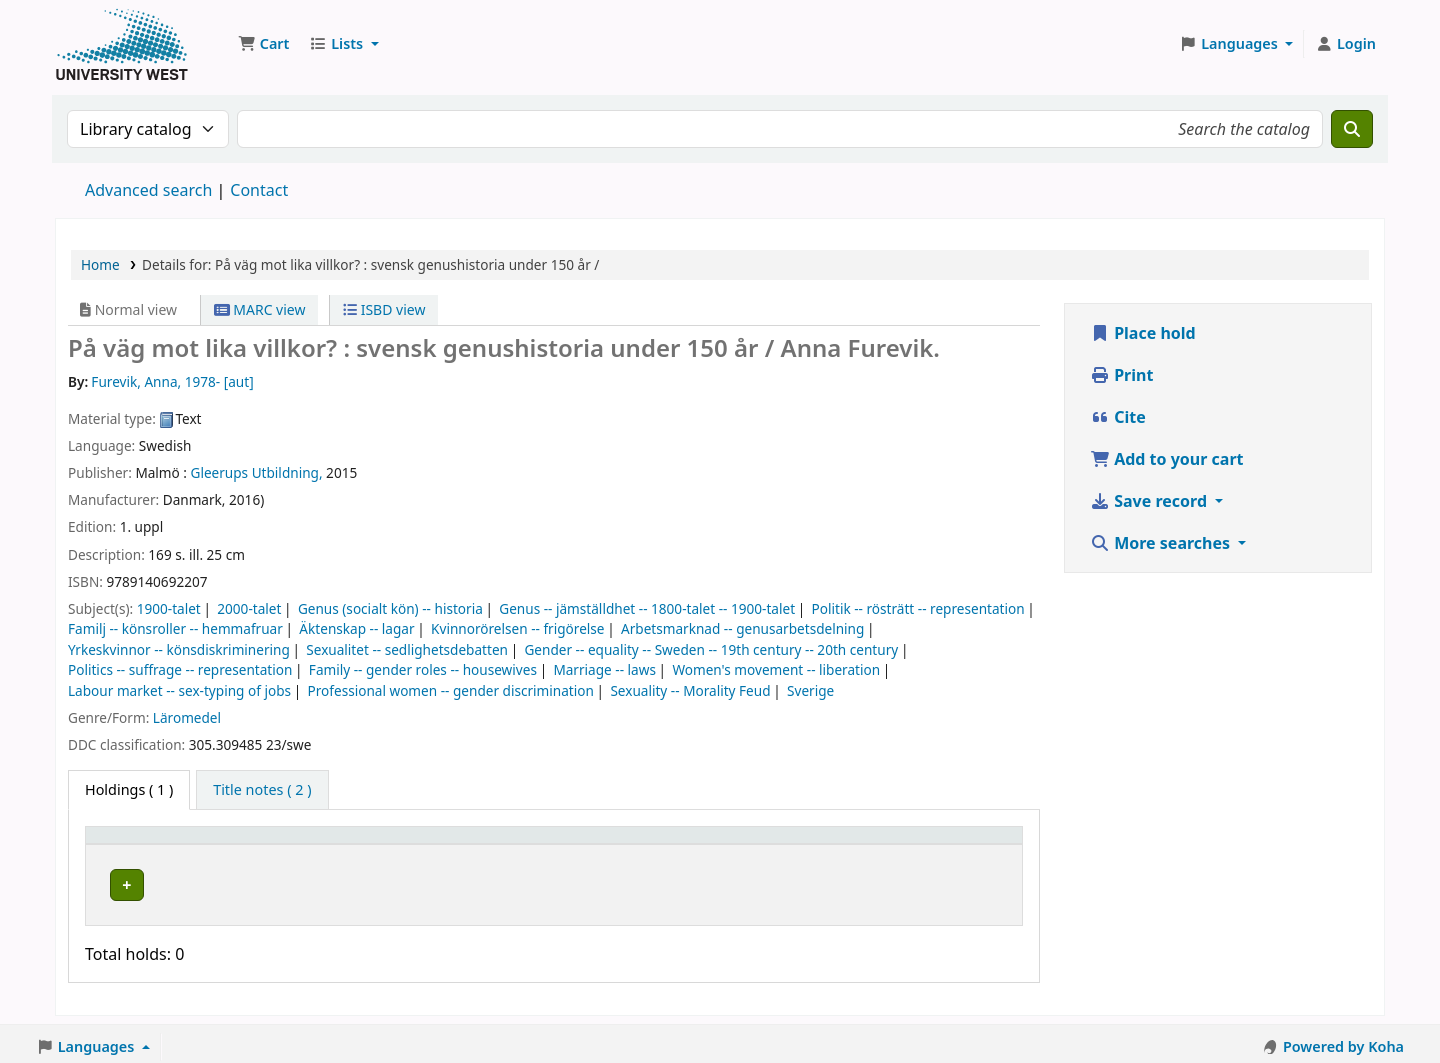  What do you see at coordinates (148, 190) in the screenshot?
I see `Advanced search` at bounding box center [148, 190].